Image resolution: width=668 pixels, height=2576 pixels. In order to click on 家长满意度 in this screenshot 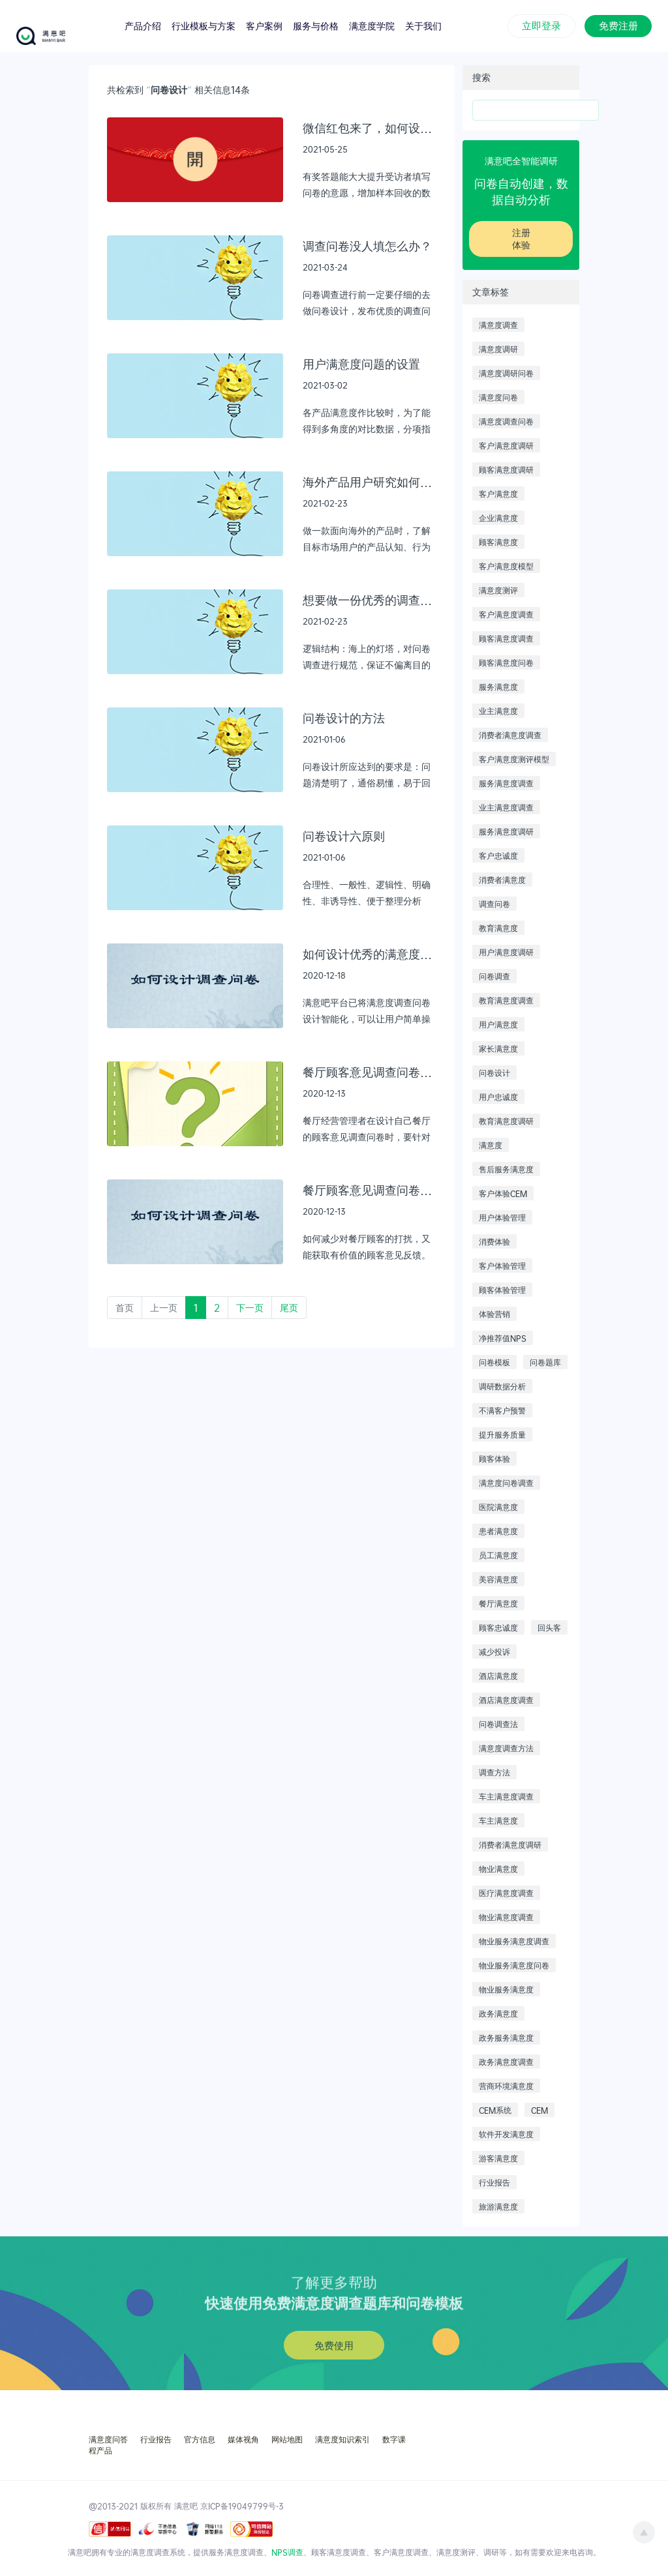, I will do `click(498, 1048)`.